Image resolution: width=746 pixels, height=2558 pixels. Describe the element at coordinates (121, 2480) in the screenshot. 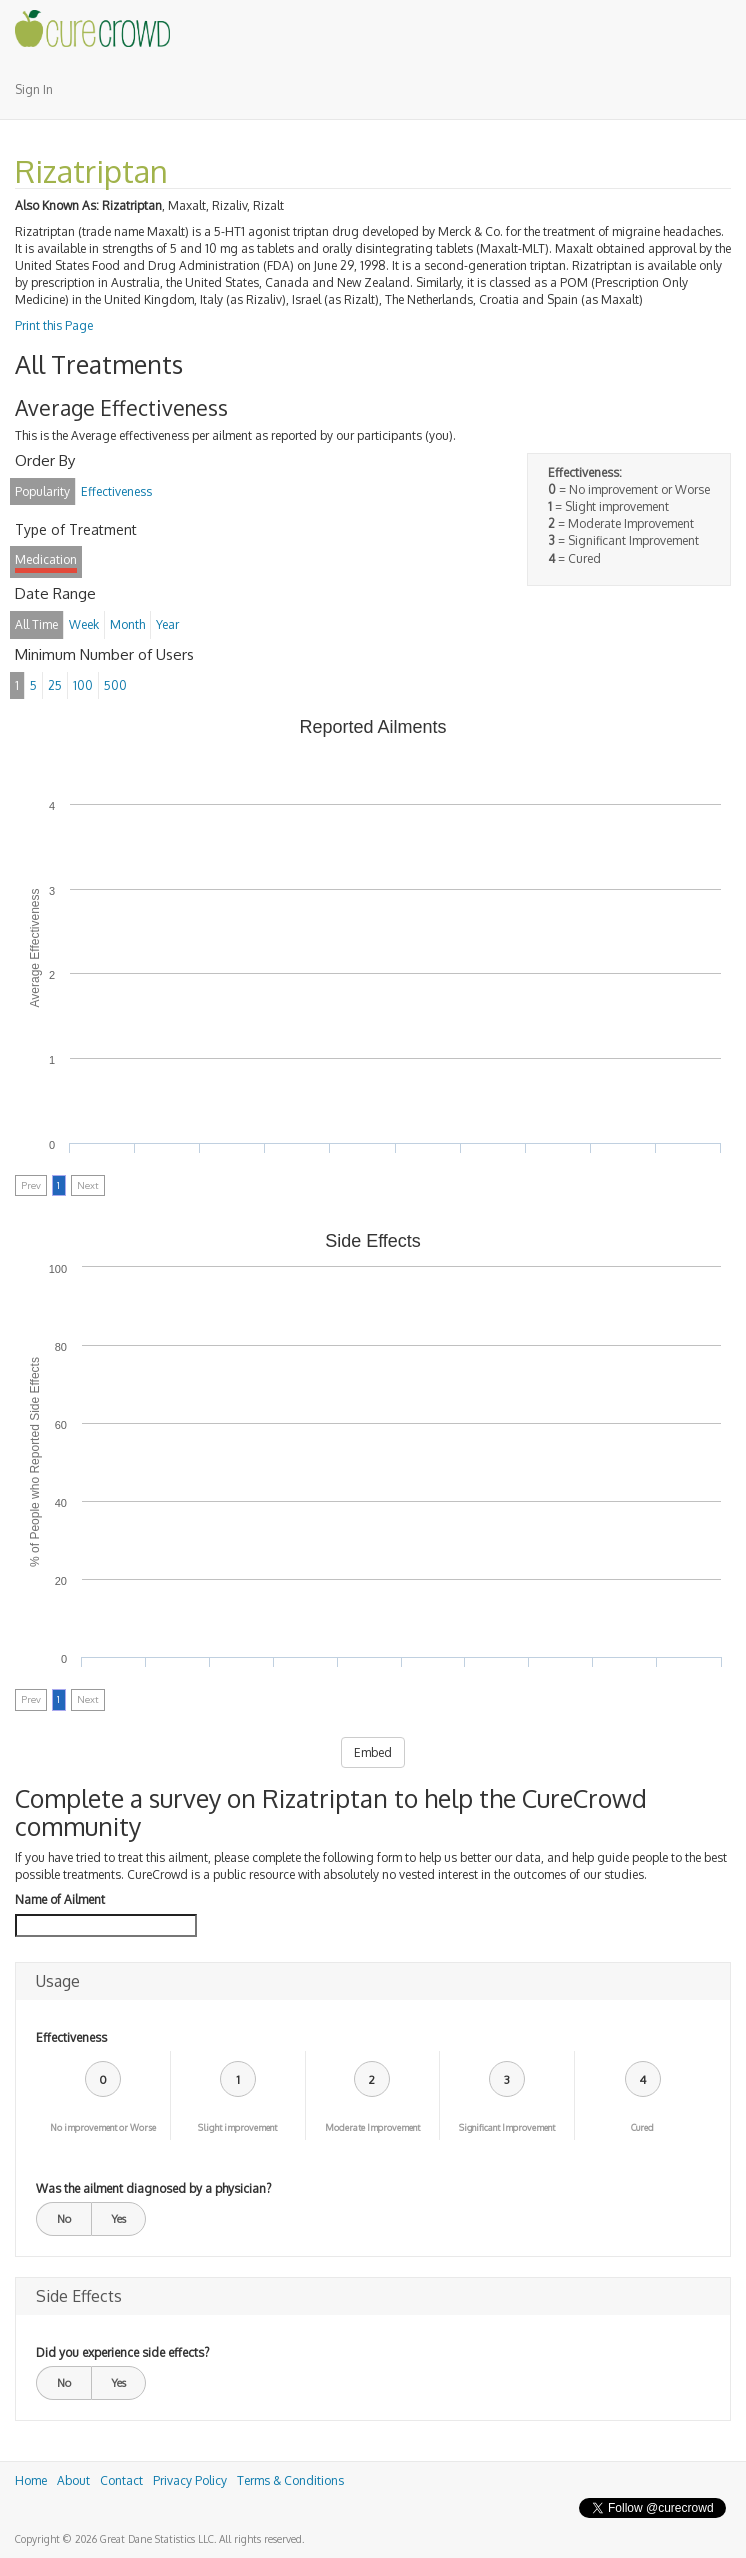

I see `Contact` at that location.